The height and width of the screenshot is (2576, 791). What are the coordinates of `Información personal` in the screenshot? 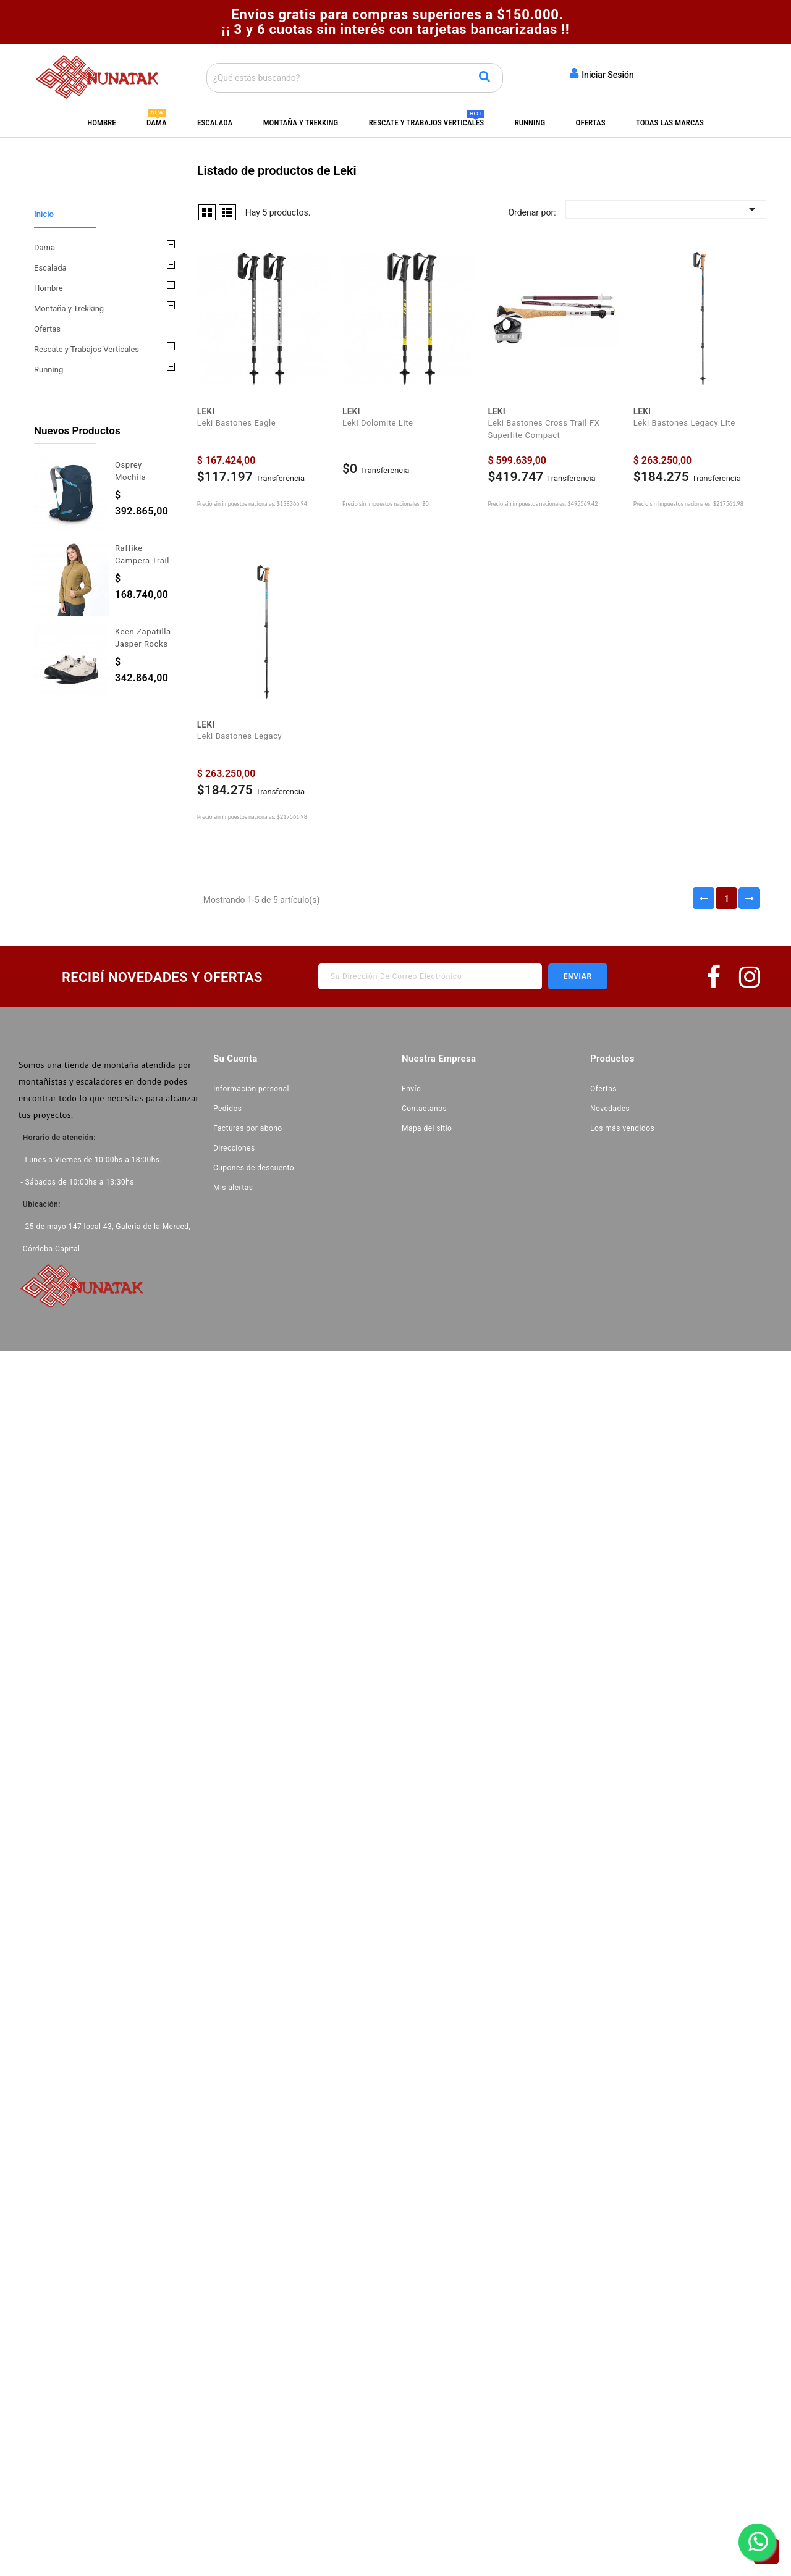 It's located at (251, 1089).